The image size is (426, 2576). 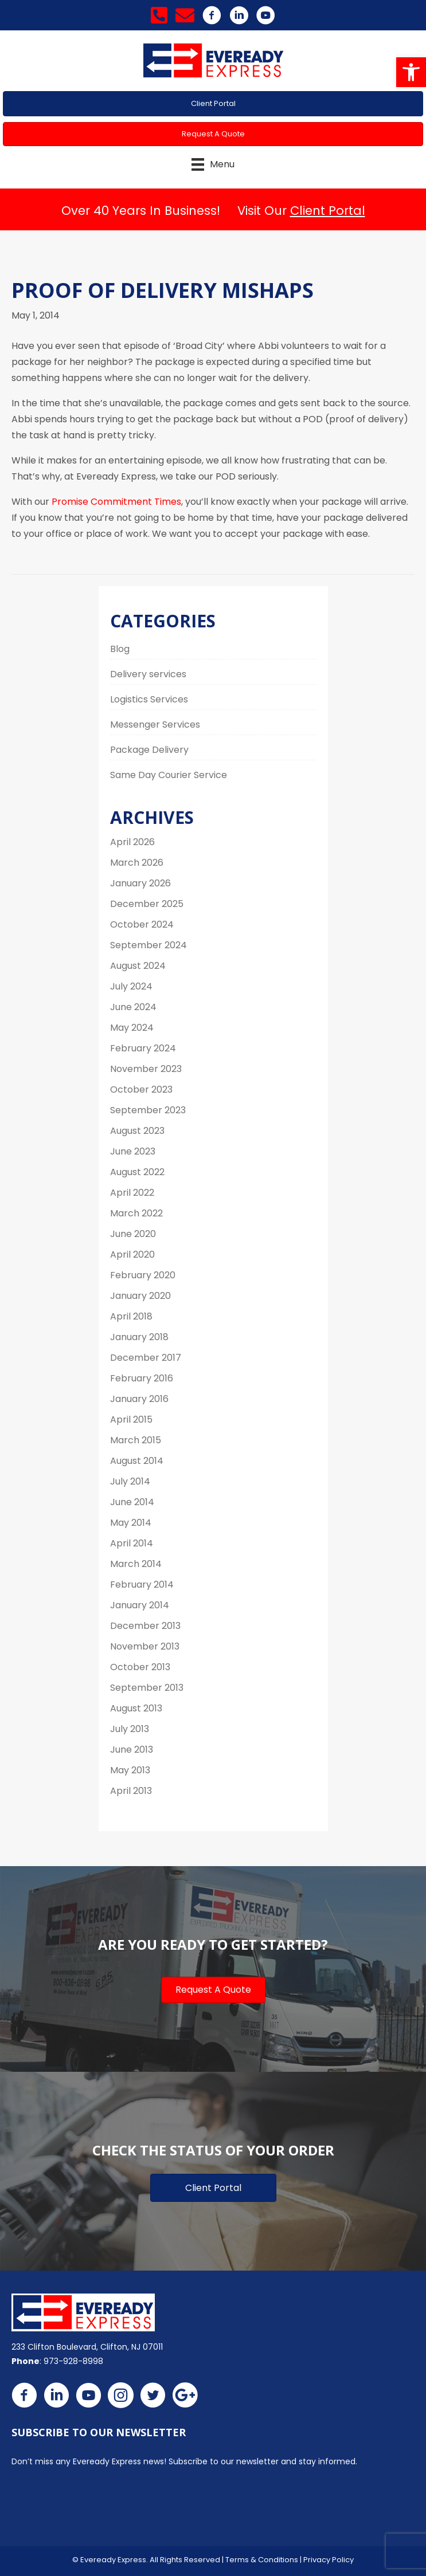 What do you see at coordinates (132, 1502) in the screenshot?
I see `June 2014` at bounding box center [132, 1502].